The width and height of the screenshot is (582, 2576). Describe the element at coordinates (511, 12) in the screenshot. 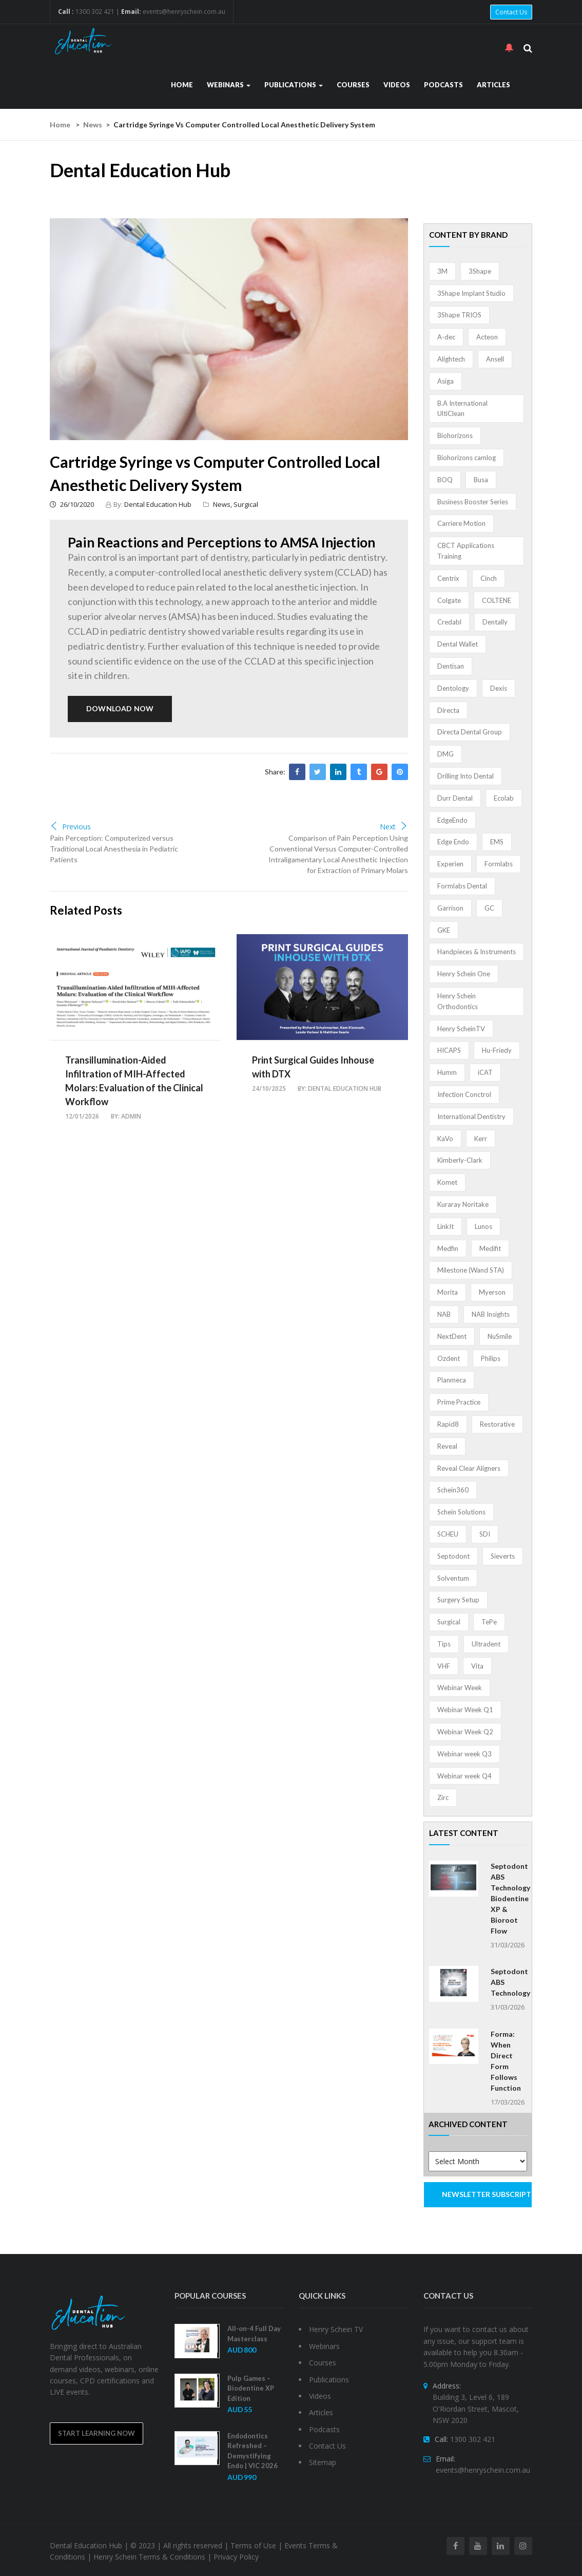

I see `Contact Us` at that location.